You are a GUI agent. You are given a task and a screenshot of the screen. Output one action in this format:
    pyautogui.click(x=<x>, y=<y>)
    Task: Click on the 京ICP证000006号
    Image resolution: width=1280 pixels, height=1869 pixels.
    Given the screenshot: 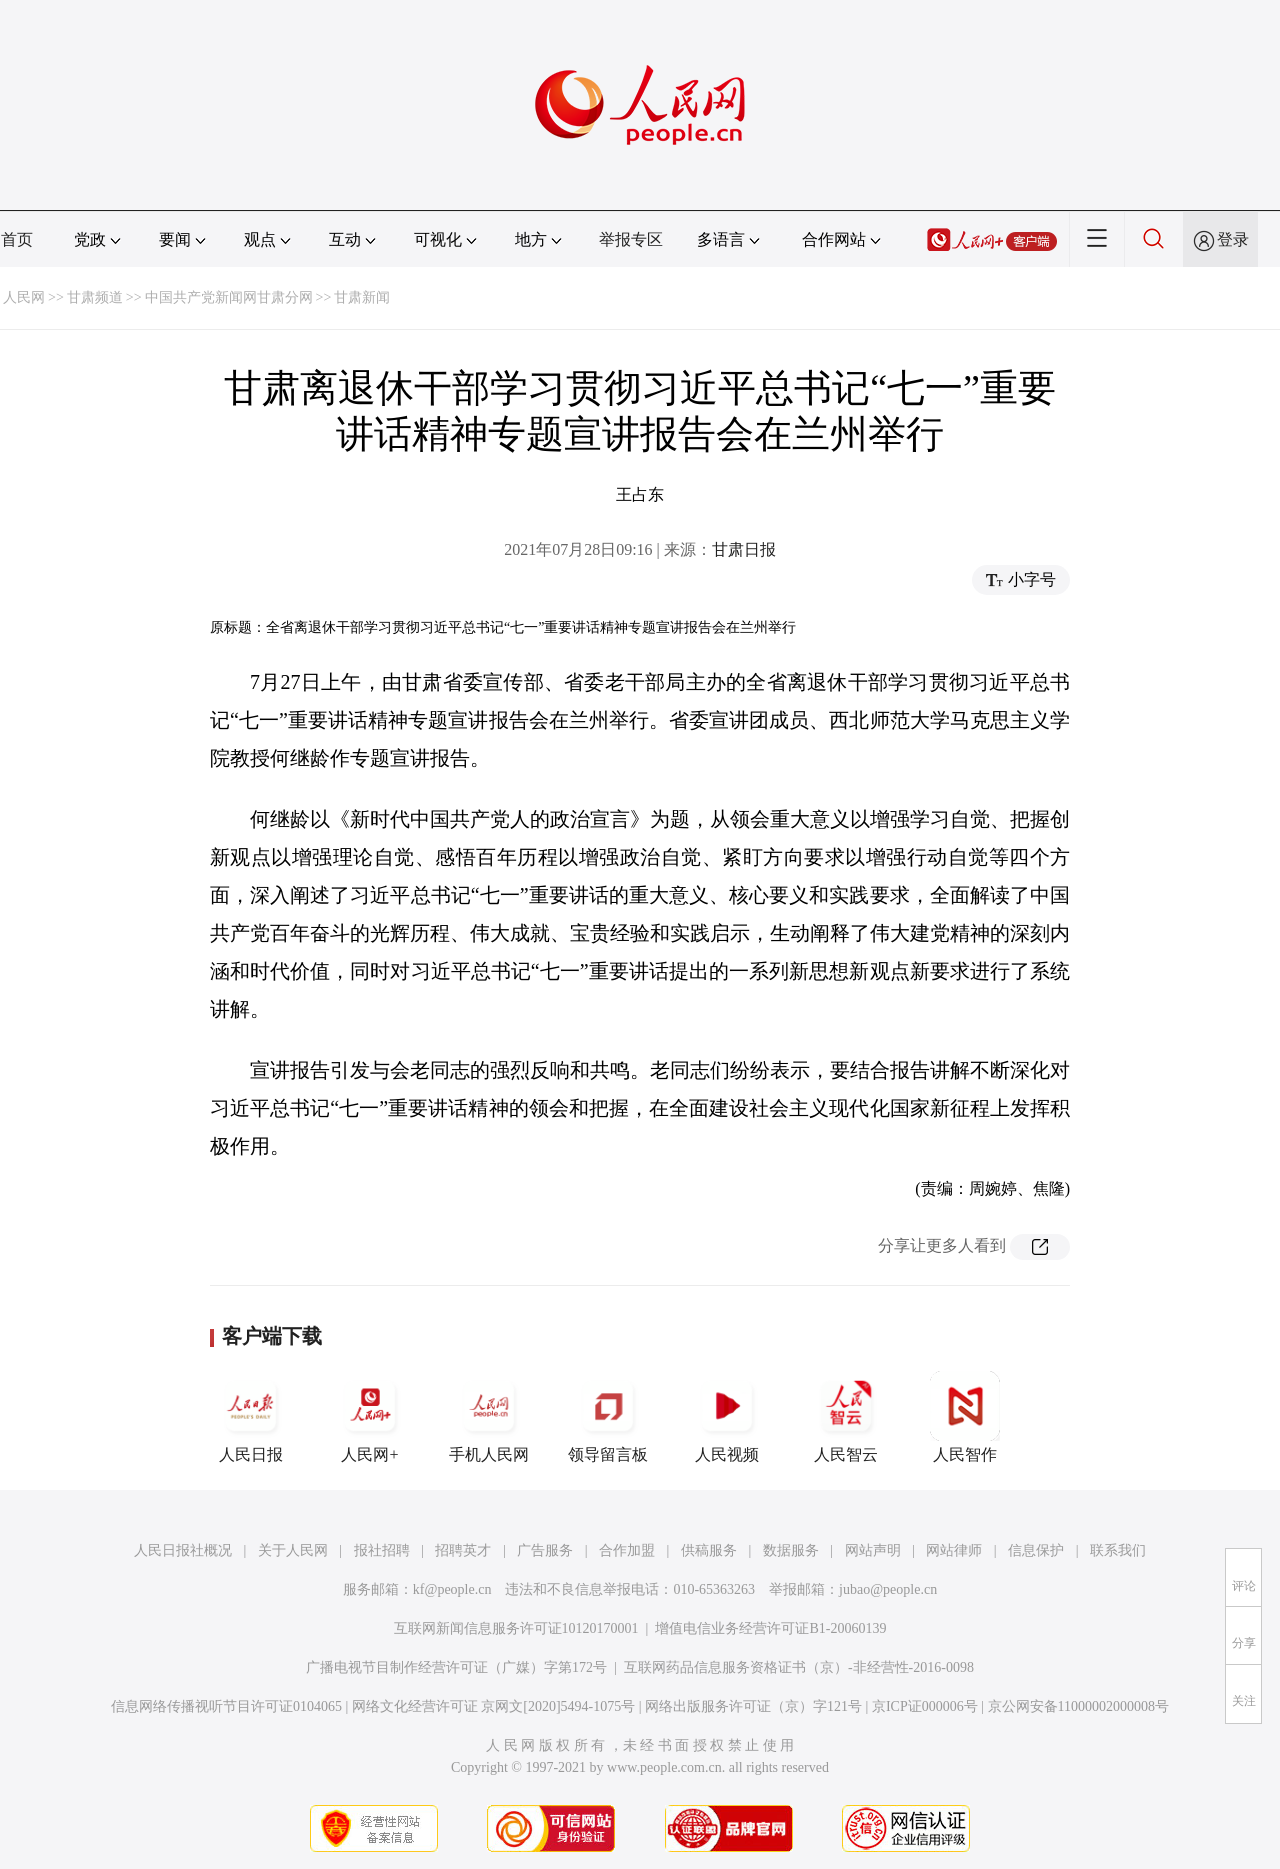 What is the action you would take?
    pyautogui.click(x=925, y=1706)
    